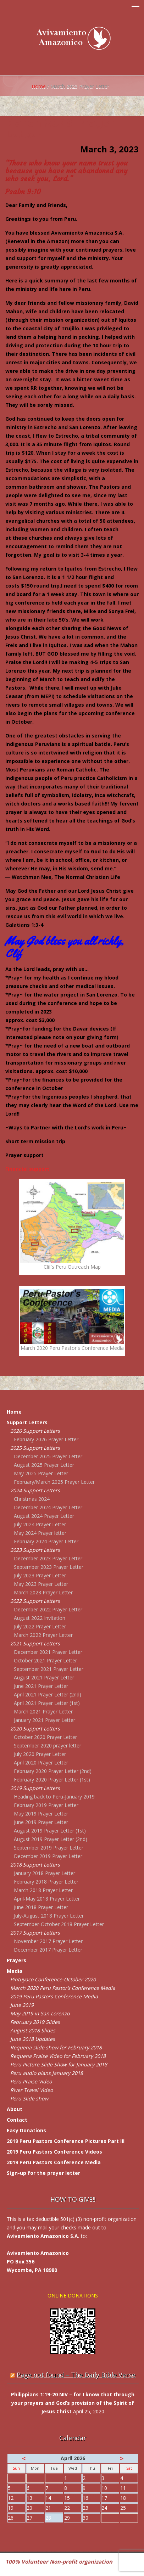  I want to click on Peru Slide show, so click(29, 2098).